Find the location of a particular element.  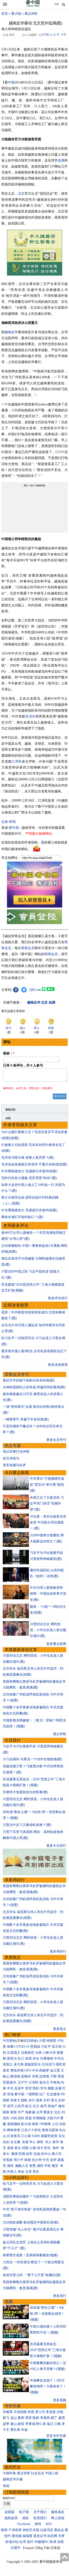

日元 is located at coordinates (36, 2108).